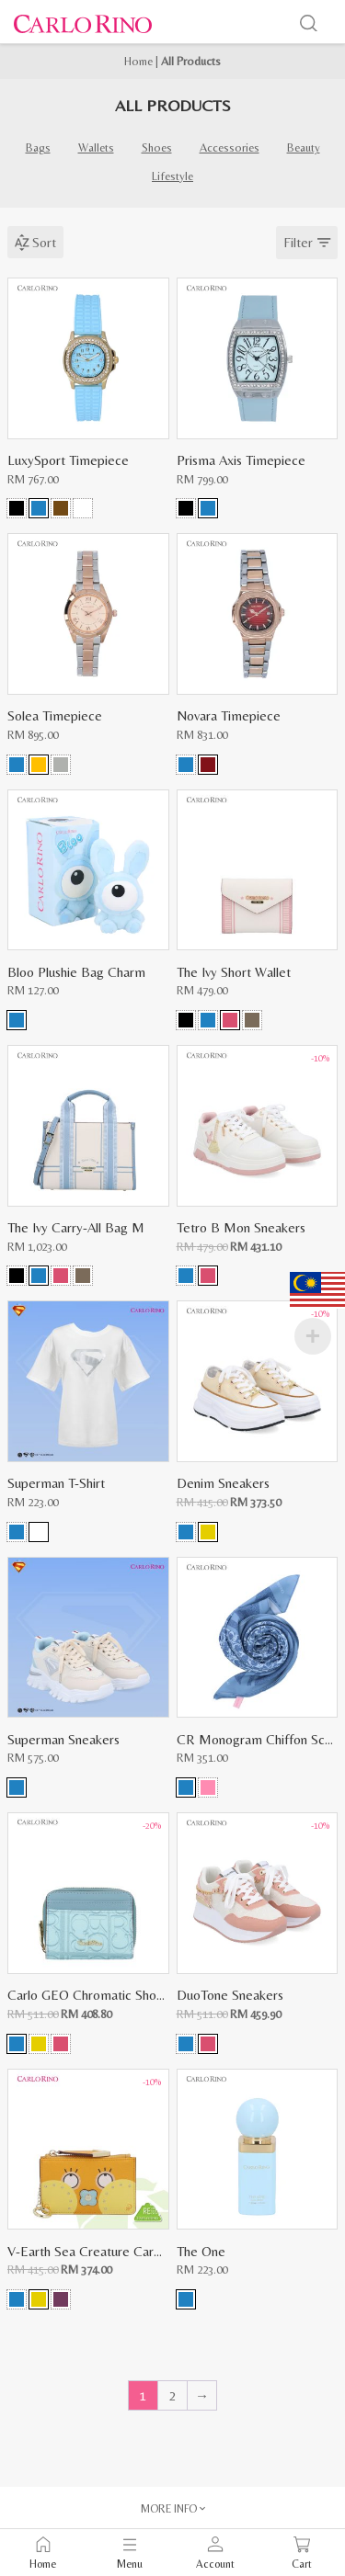 This screenshot has width=345, height=2576. I want to click on Wallets, so click(96, 147).